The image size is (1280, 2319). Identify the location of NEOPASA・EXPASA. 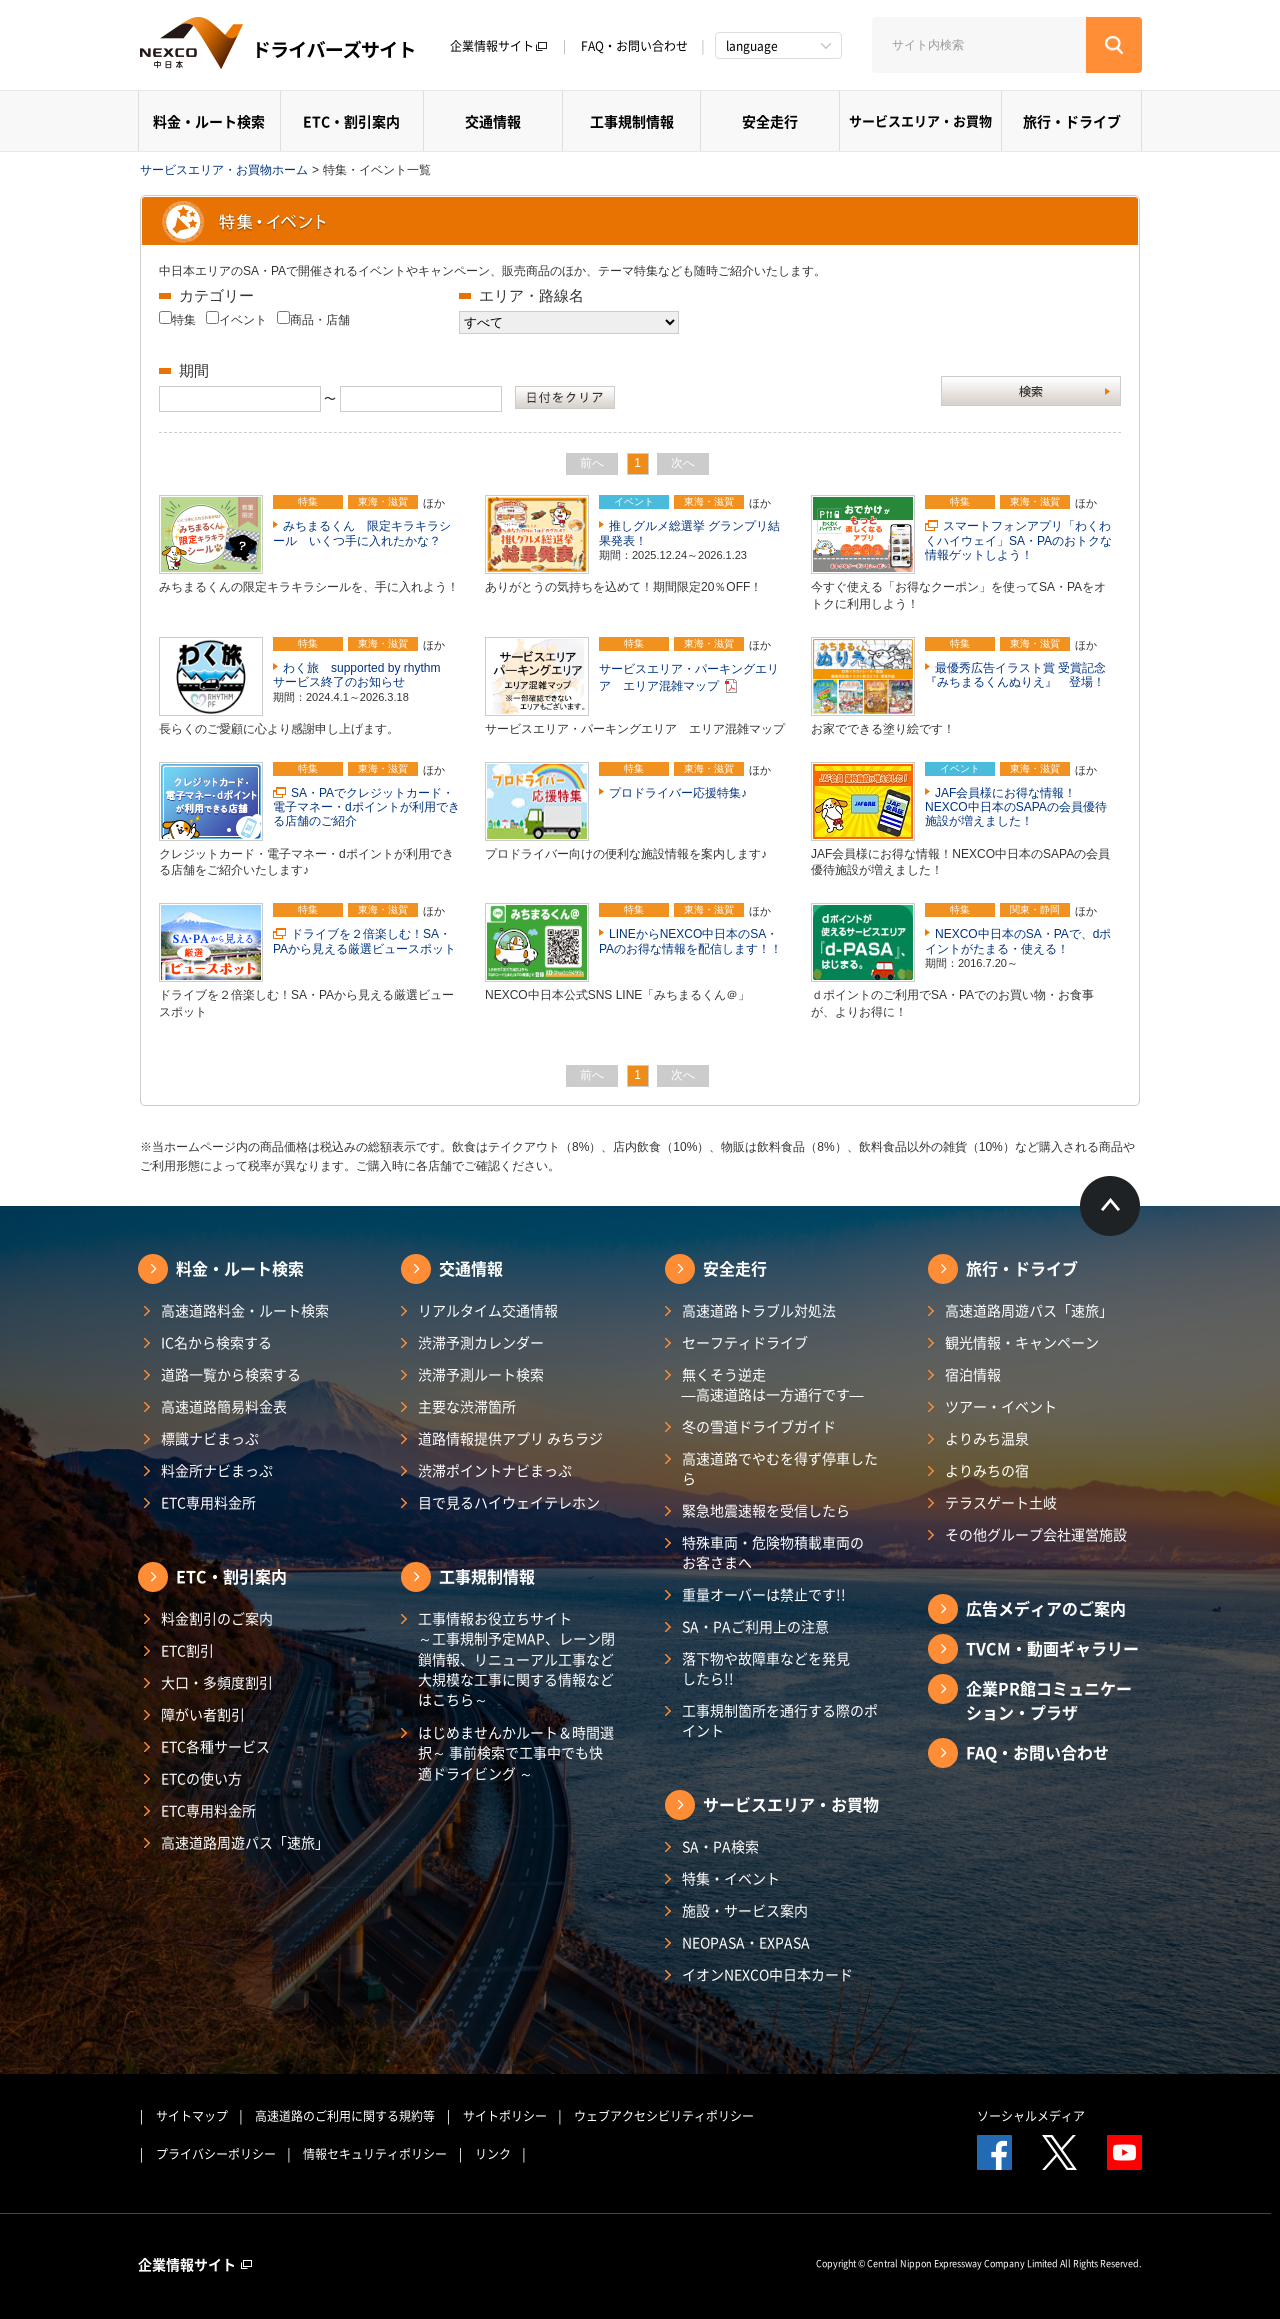
(746, 1942).